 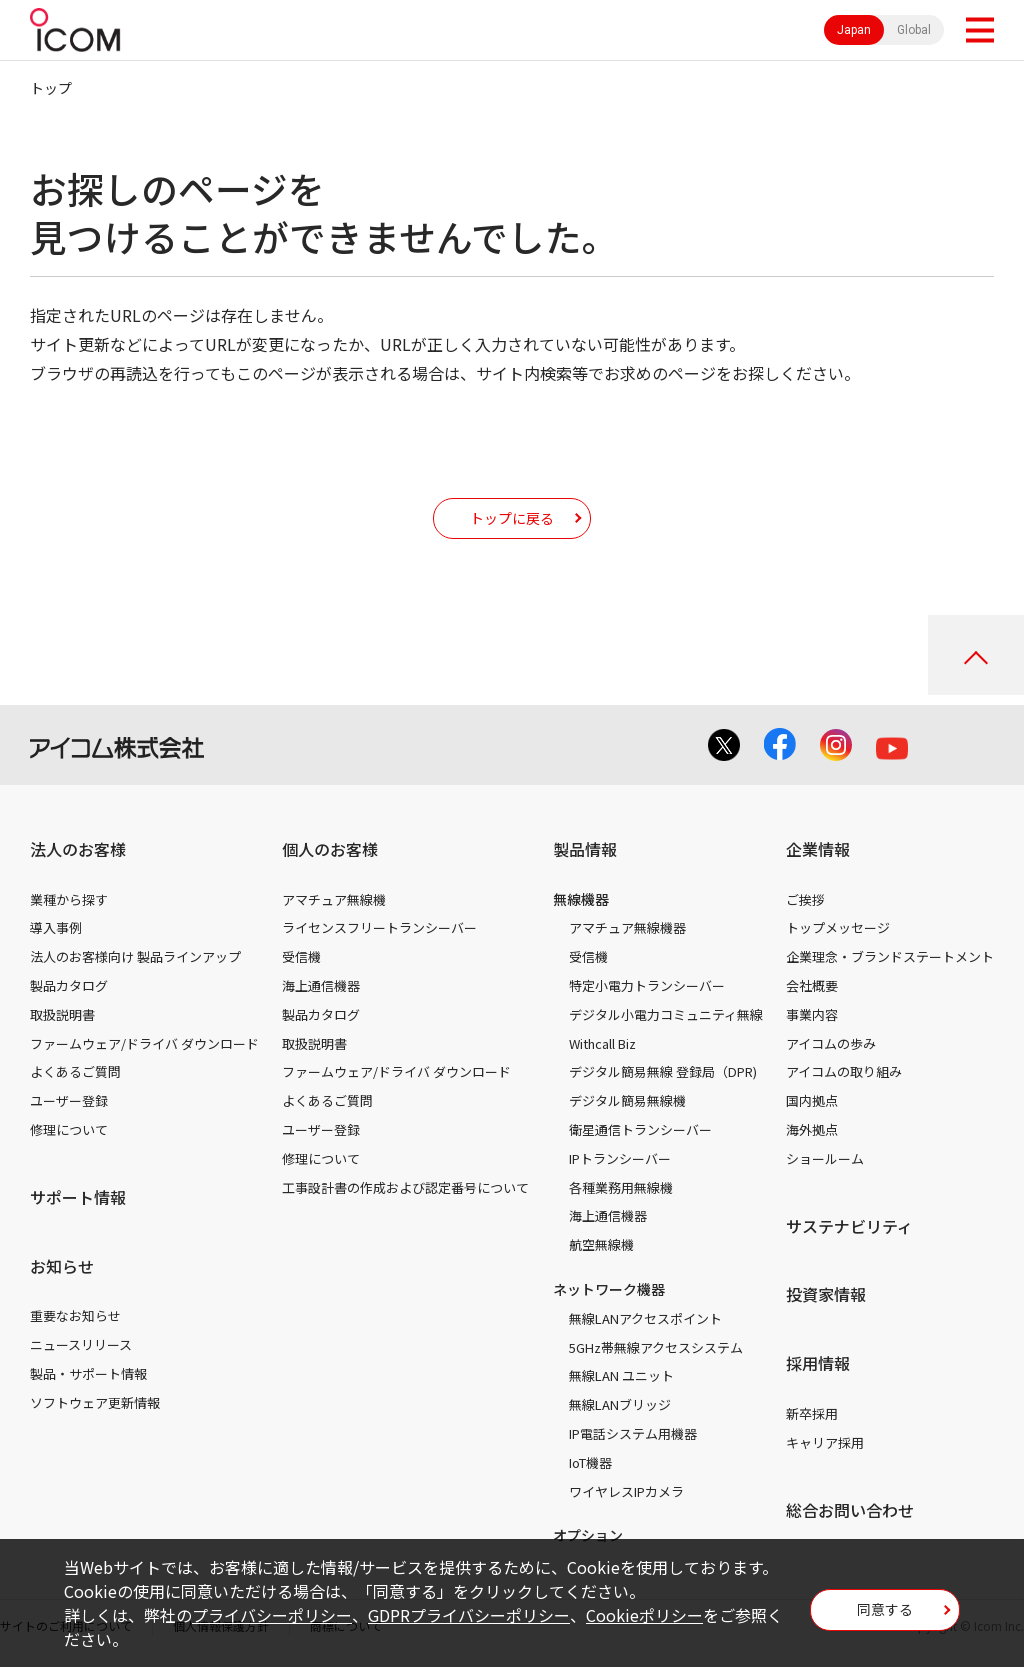 I want to click on アイコムの取り組み, so click(x=844, y=1071).